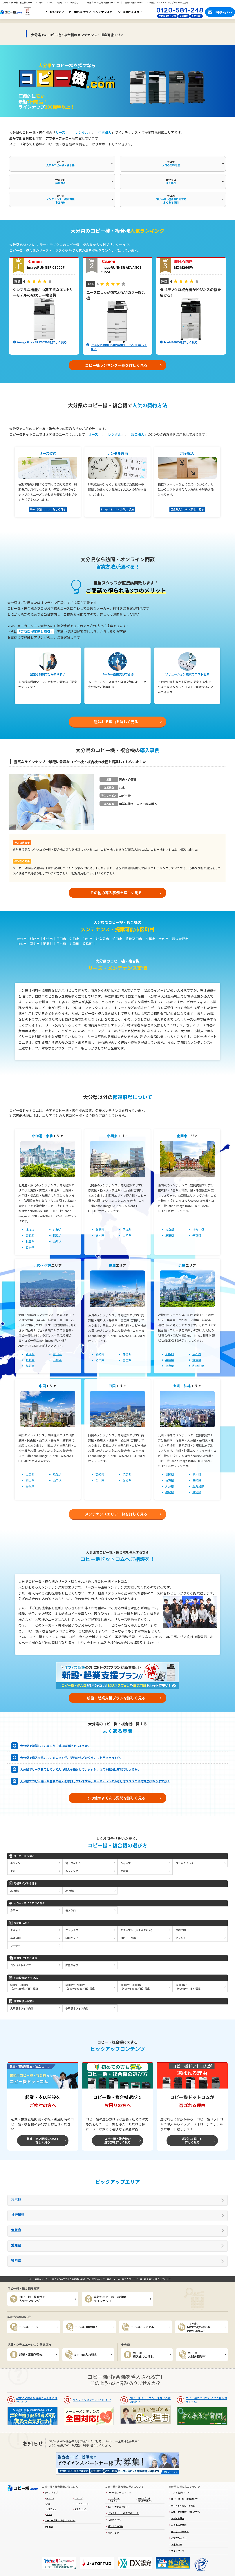  Describe the element at coordinates (30, 1247) in the screenshot. I see `岩手県` at that location.